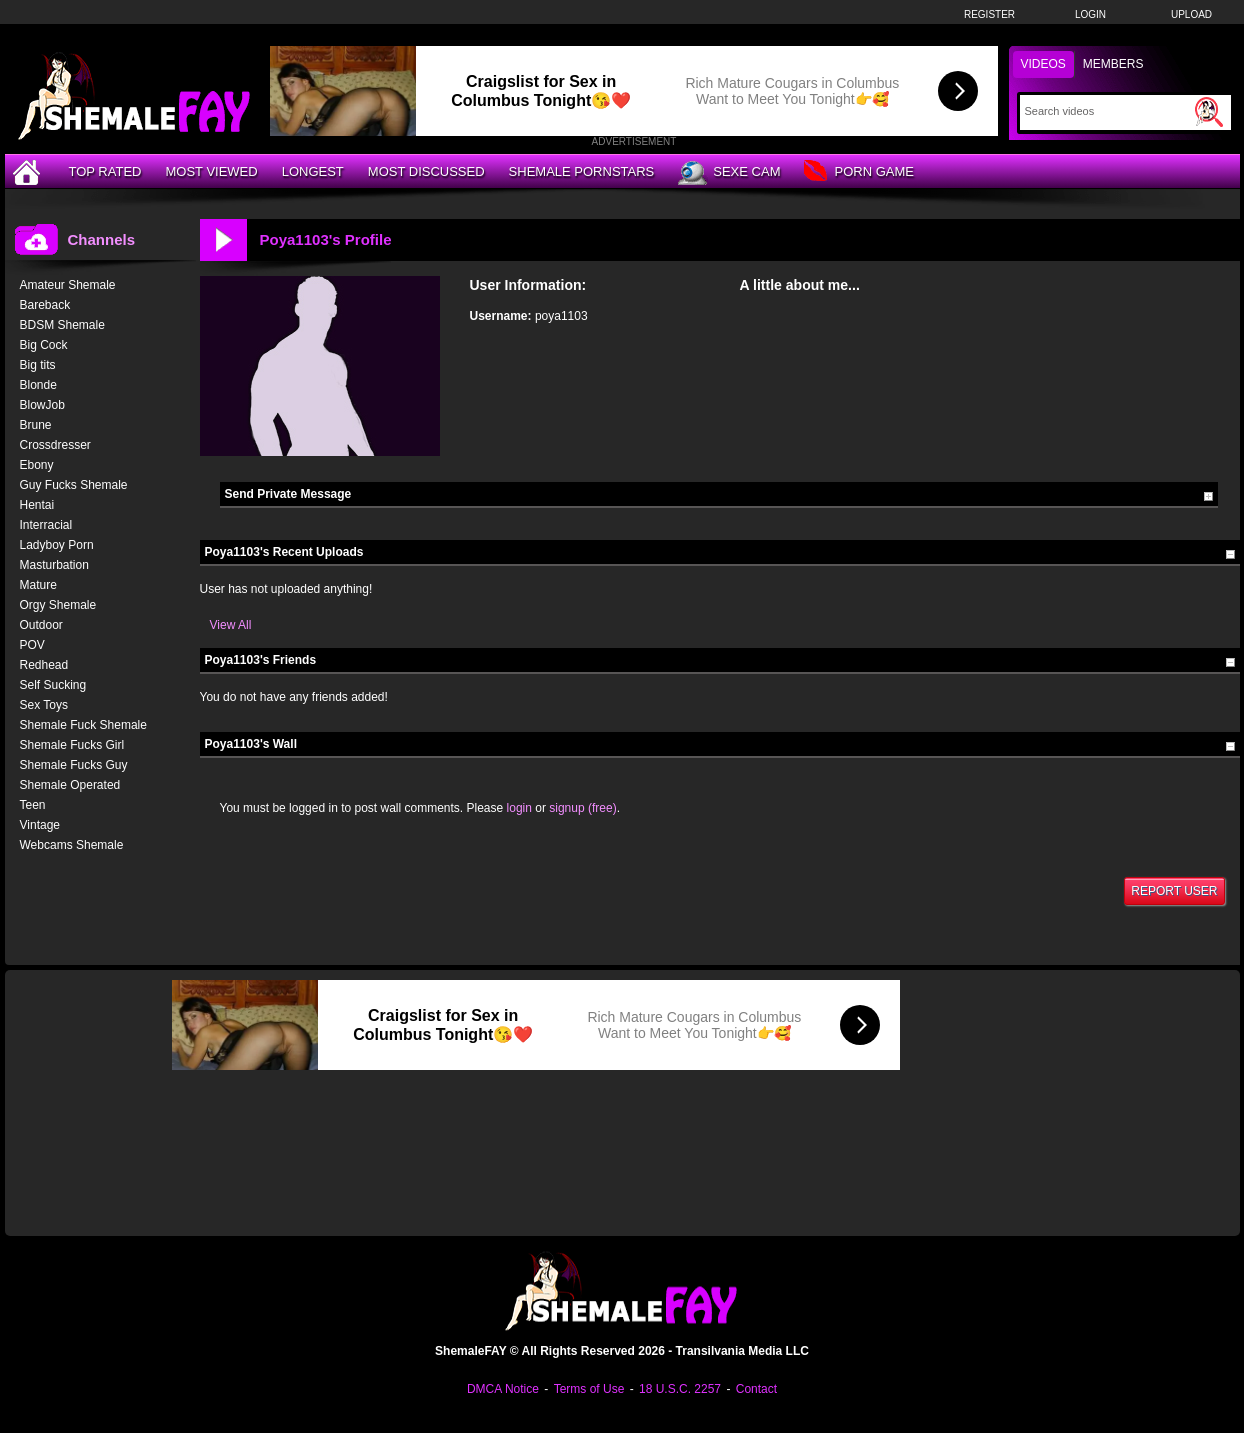 The image size is (1244, 1433). Describe the element at coordinates (57, 545) in the screenshot. I see `Ladyboy Porn` at that location.